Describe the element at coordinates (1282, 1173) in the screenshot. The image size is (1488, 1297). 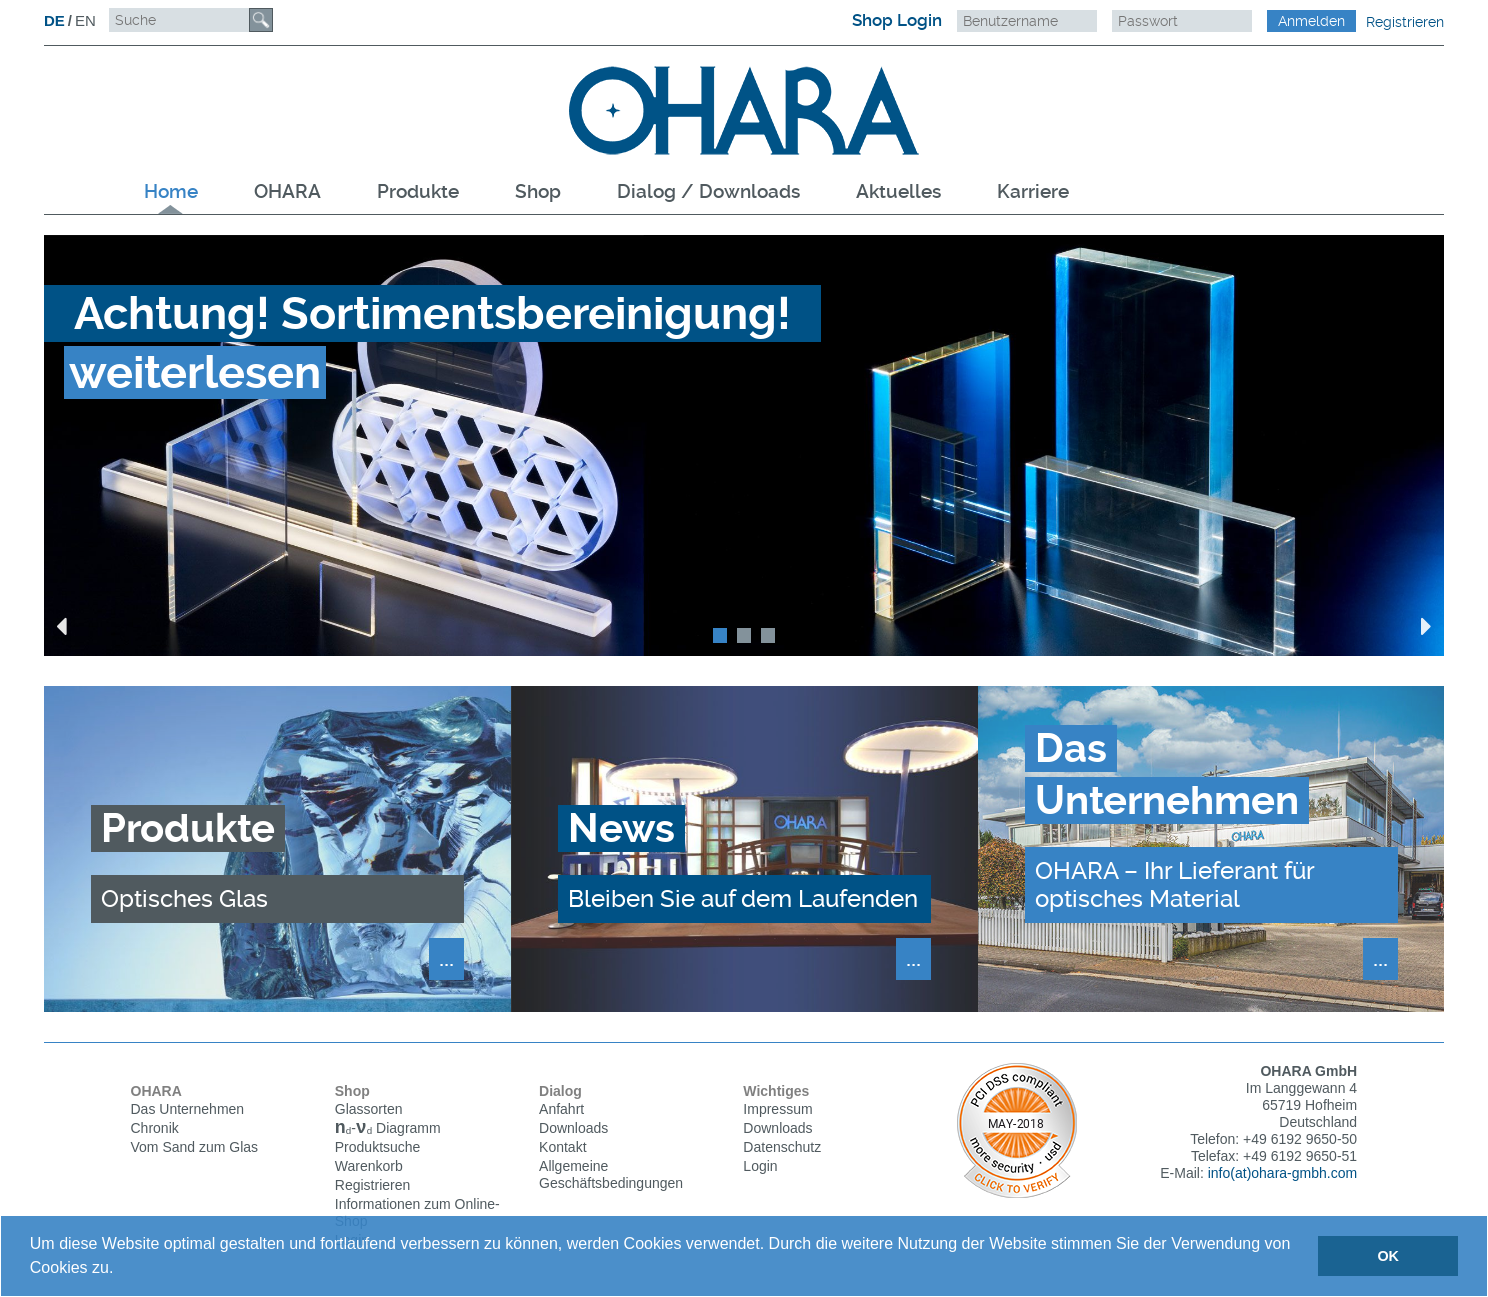
I see `info(at)ohara-gmbh.com` at that location.